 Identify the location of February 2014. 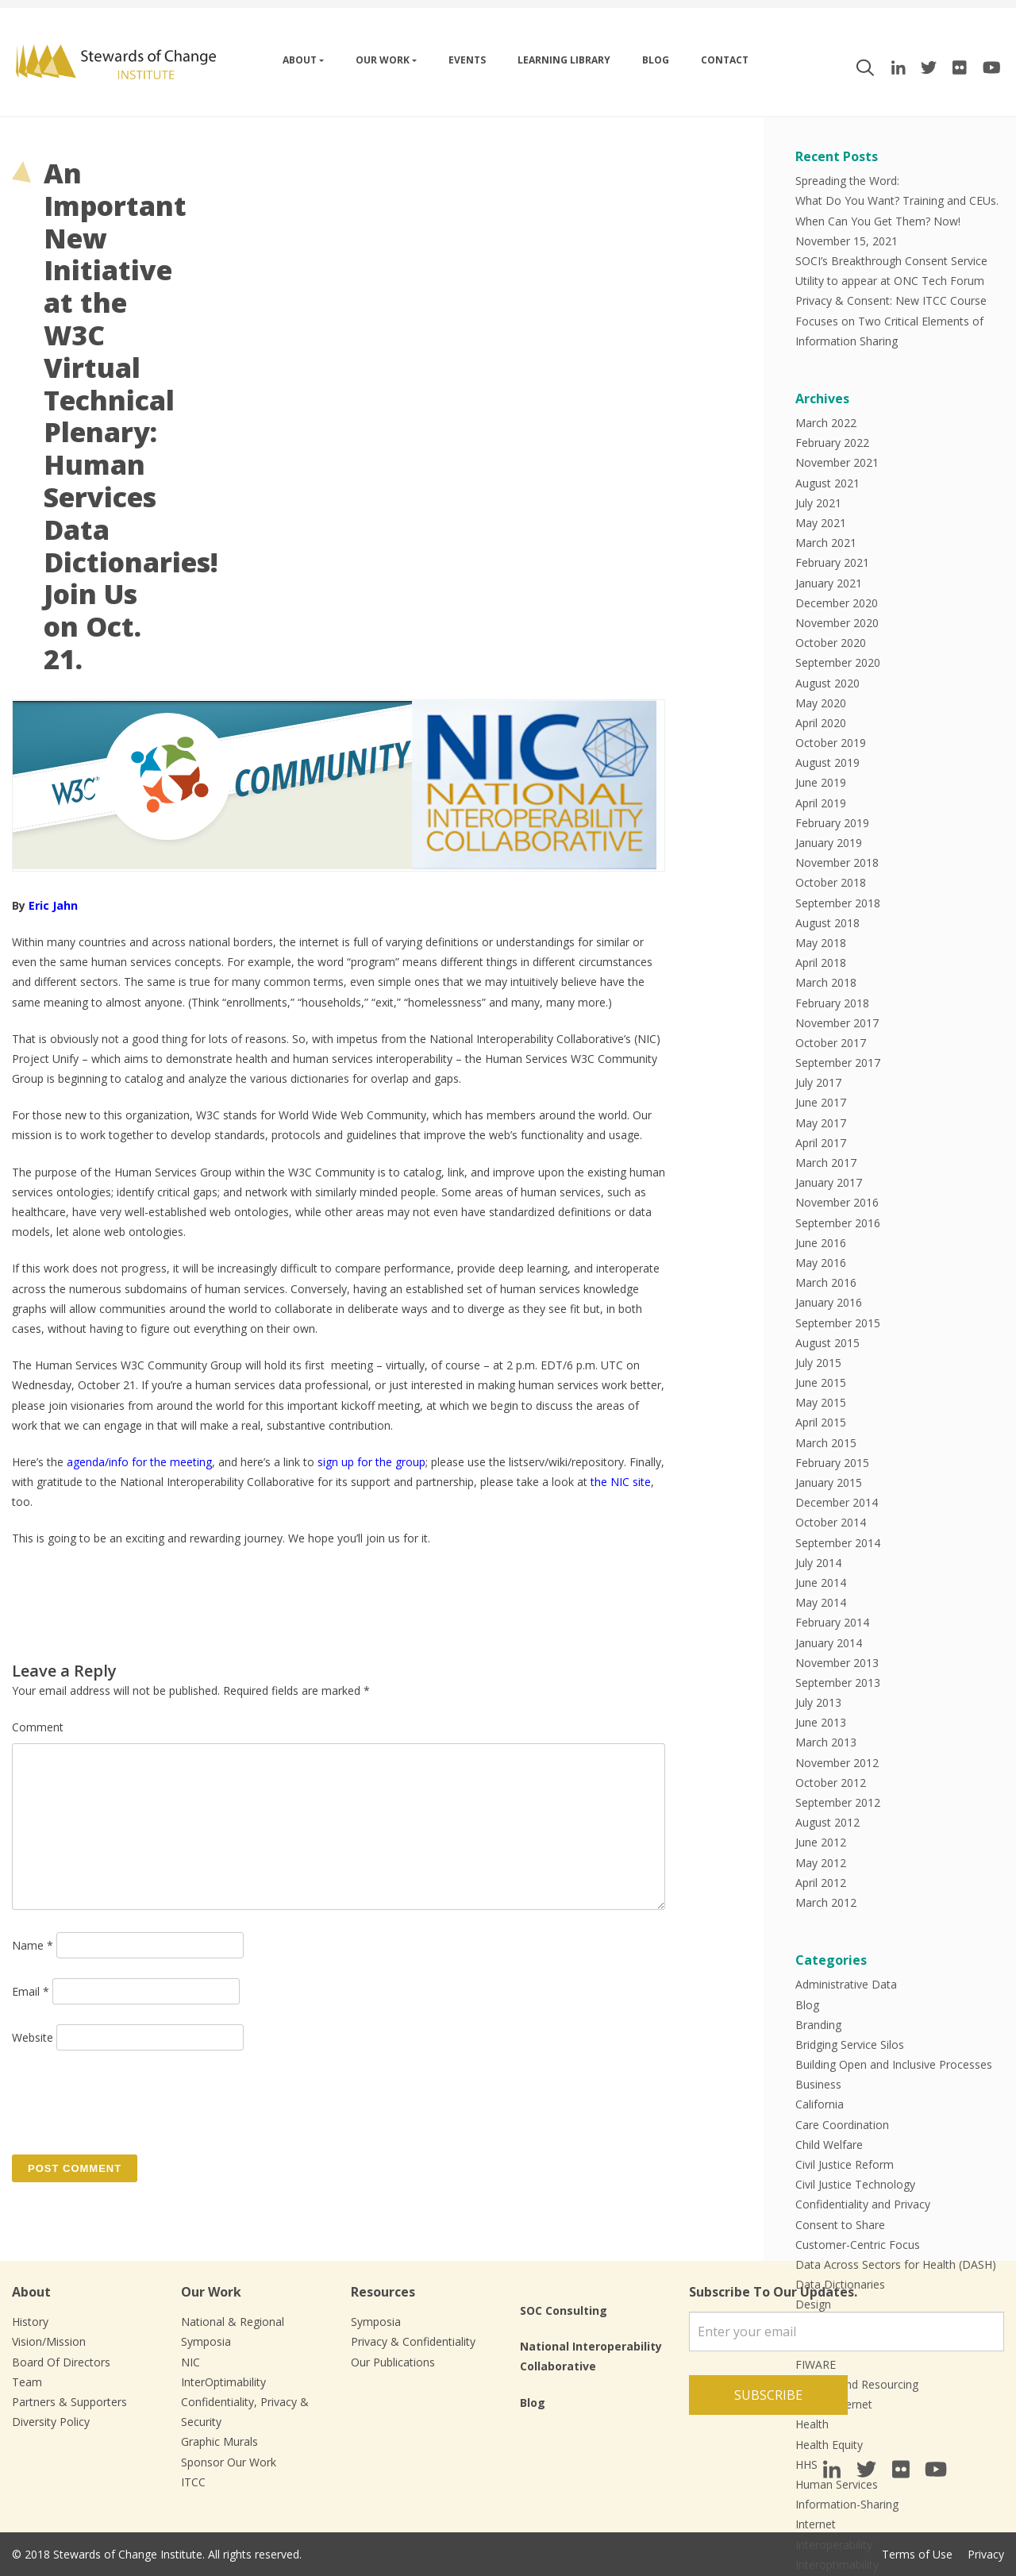
(832, 1622).